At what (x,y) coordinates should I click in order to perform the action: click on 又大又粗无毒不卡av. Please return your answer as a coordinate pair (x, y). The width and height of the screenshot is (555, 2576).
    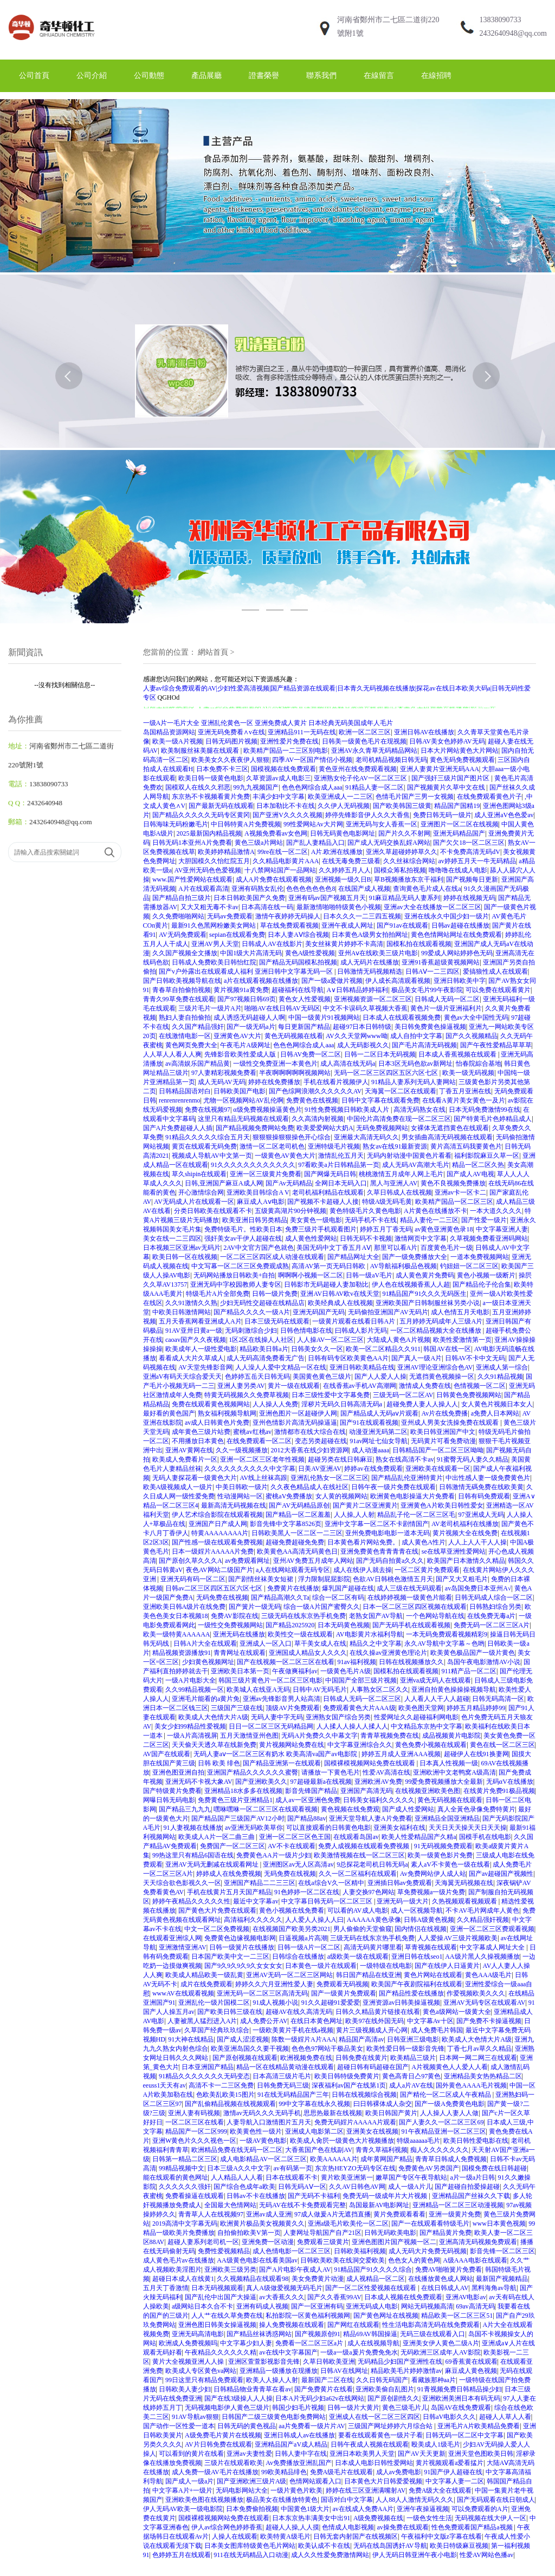
    Looking at the image, I should click on (209, 907).